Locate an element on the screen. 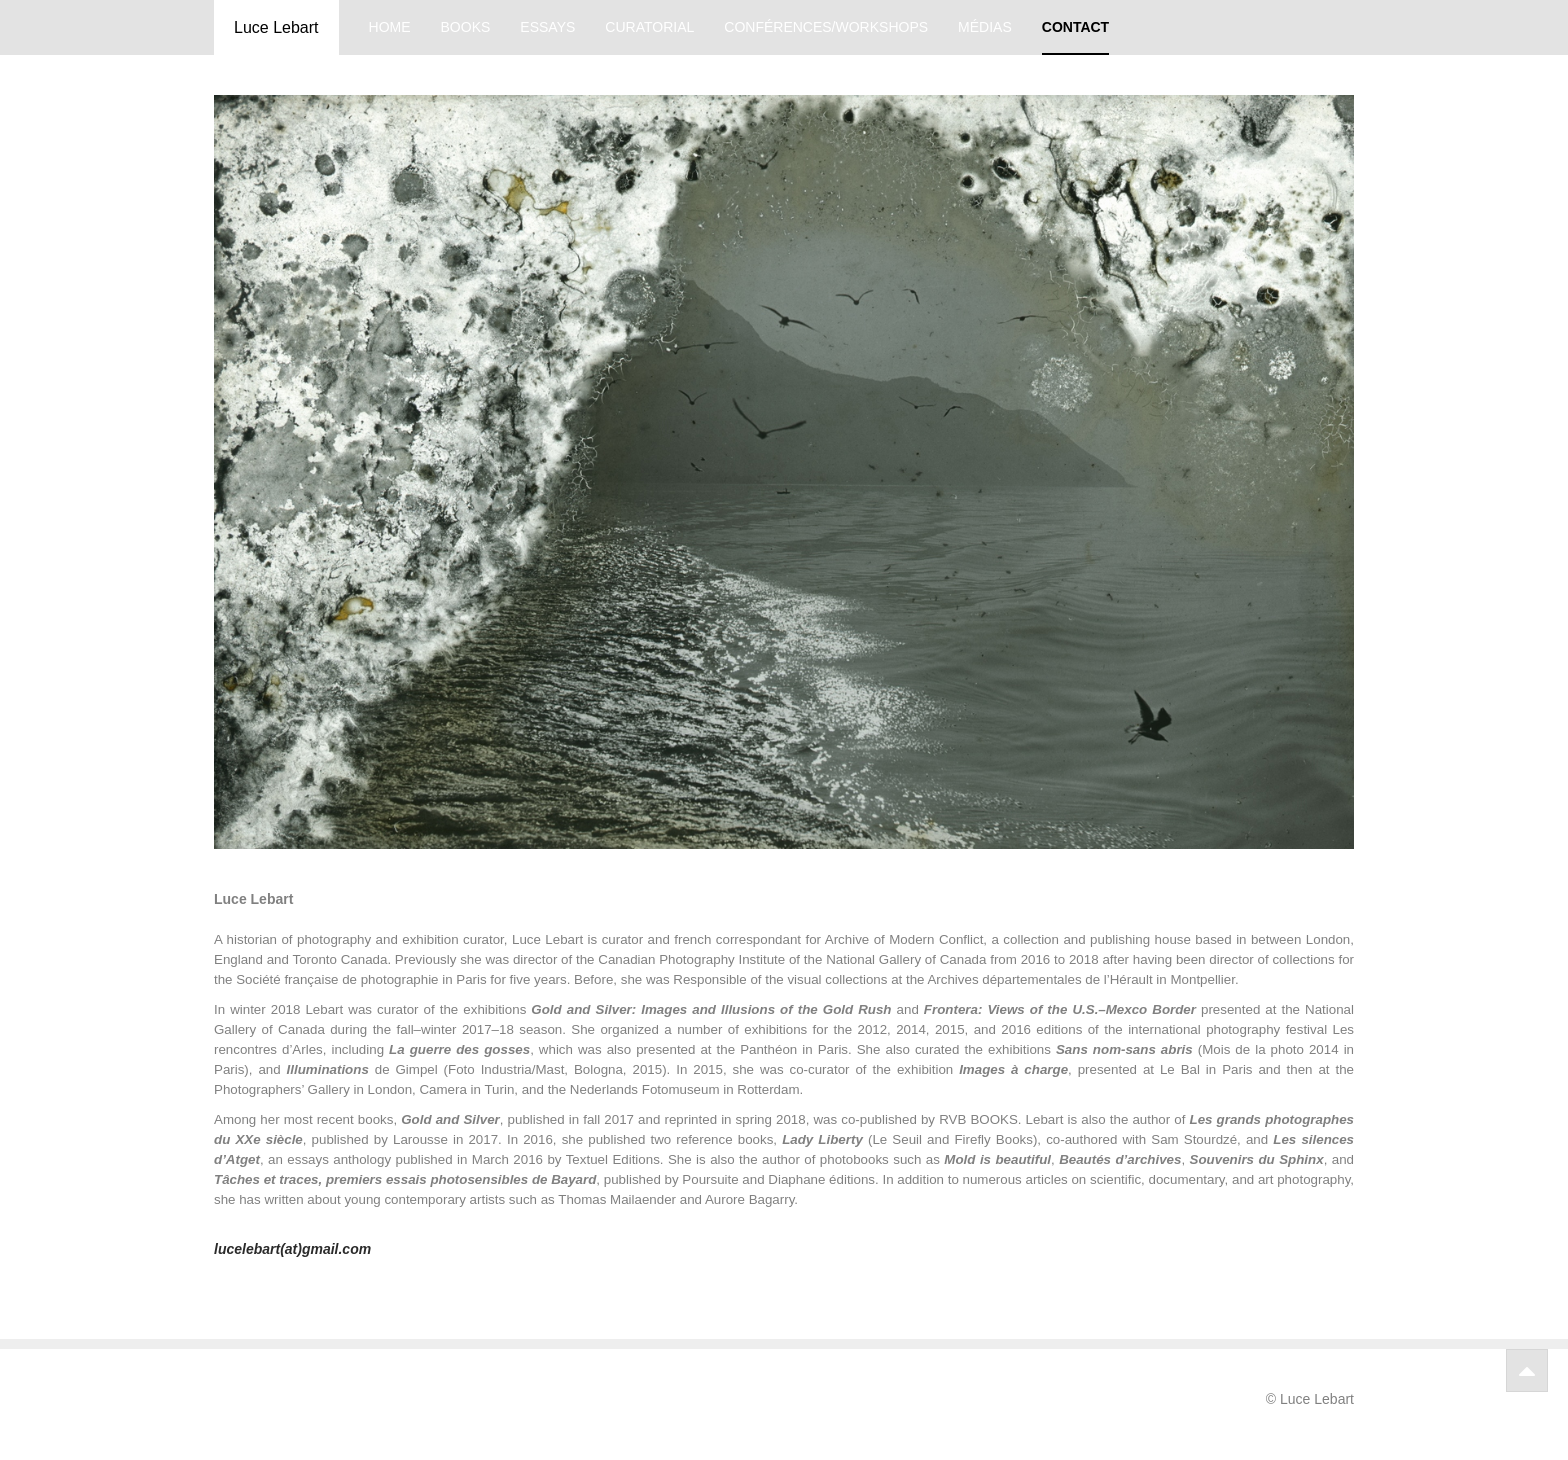  contact is located at coordinates (1075, 27).